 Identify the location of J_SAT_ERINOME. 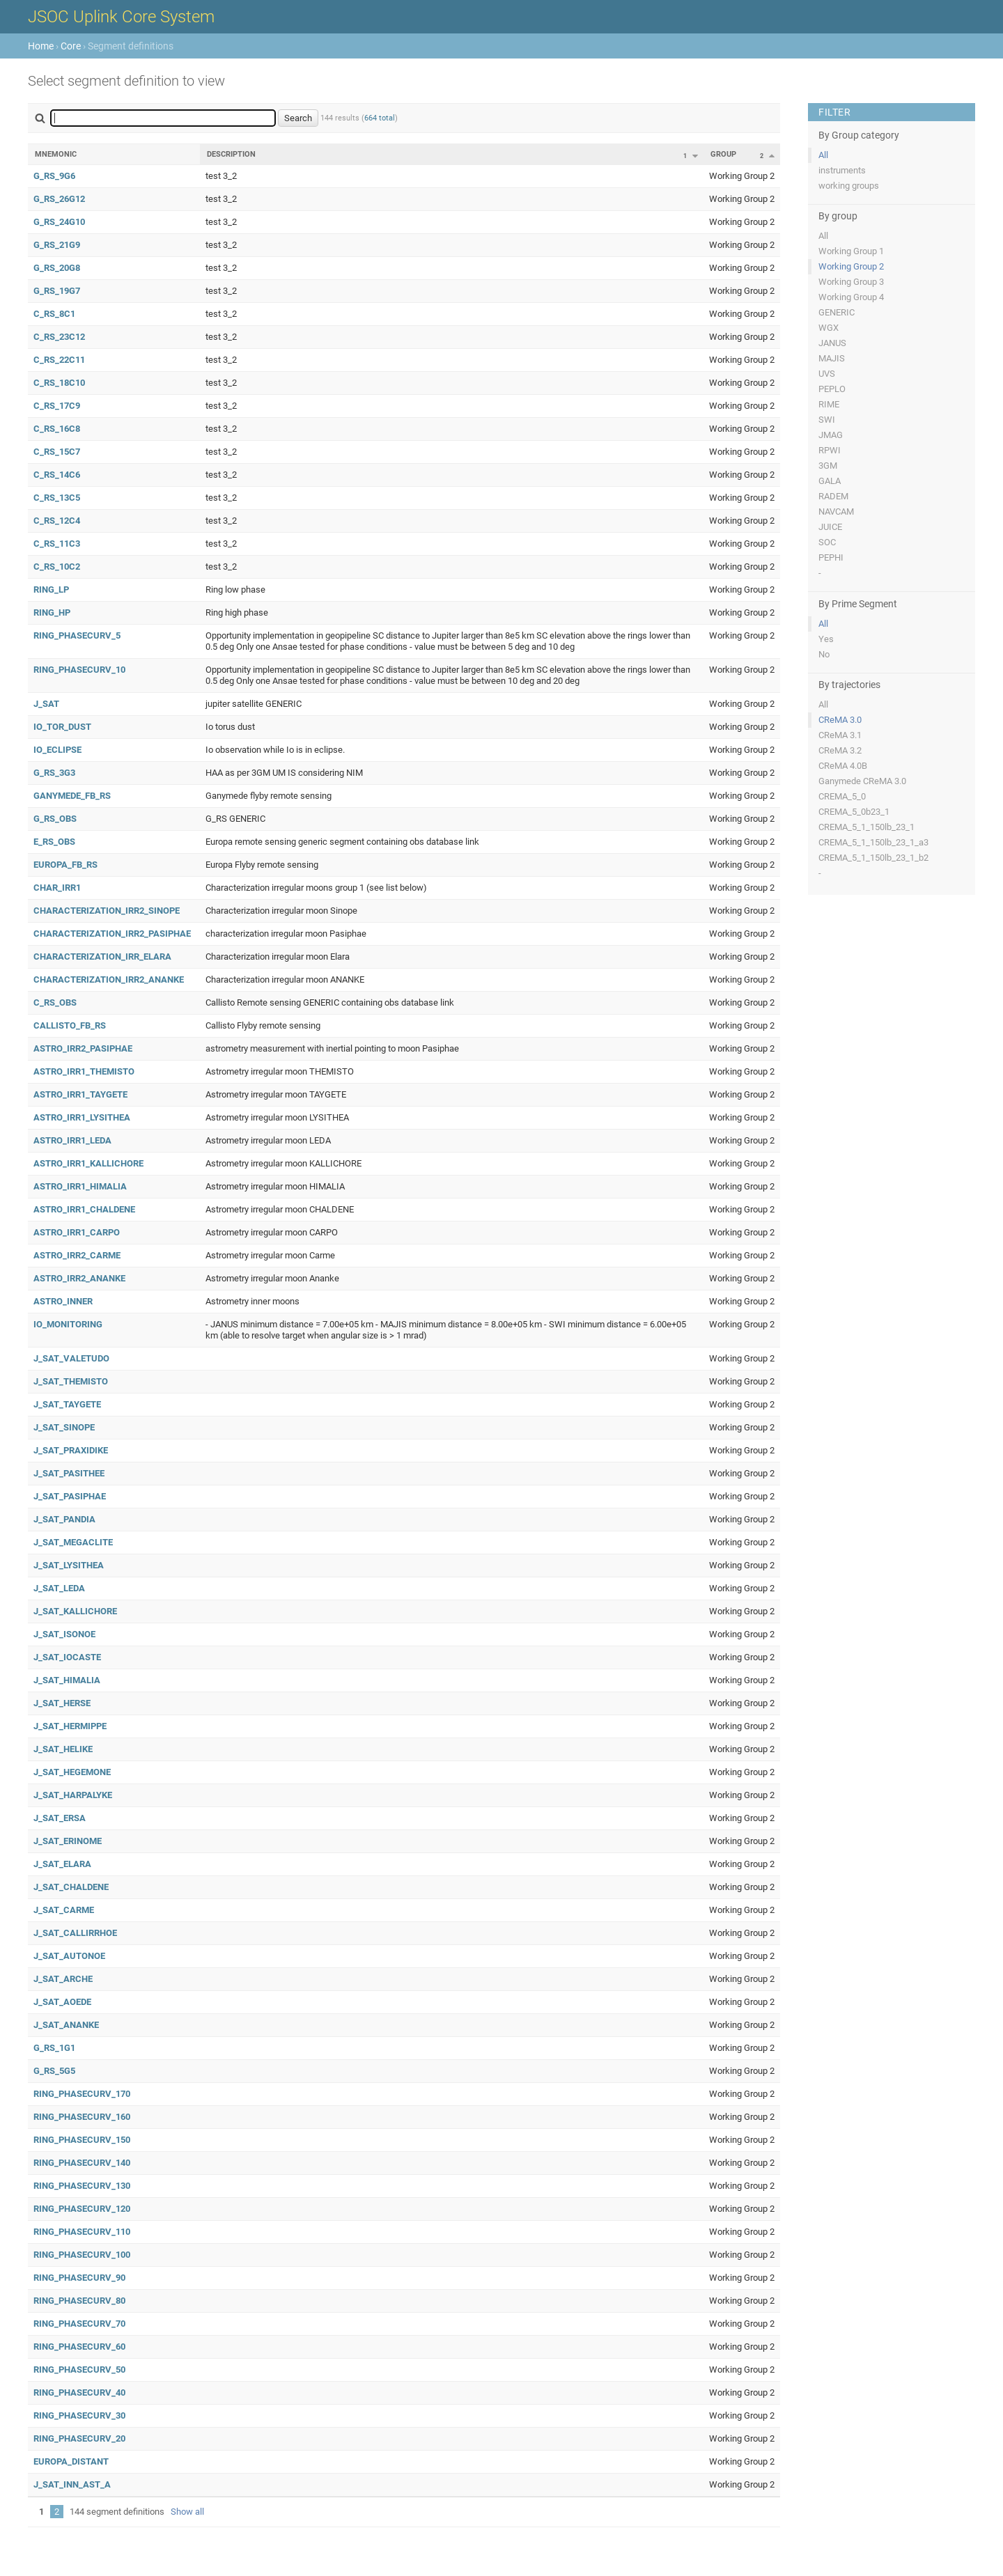
(67, 1841).